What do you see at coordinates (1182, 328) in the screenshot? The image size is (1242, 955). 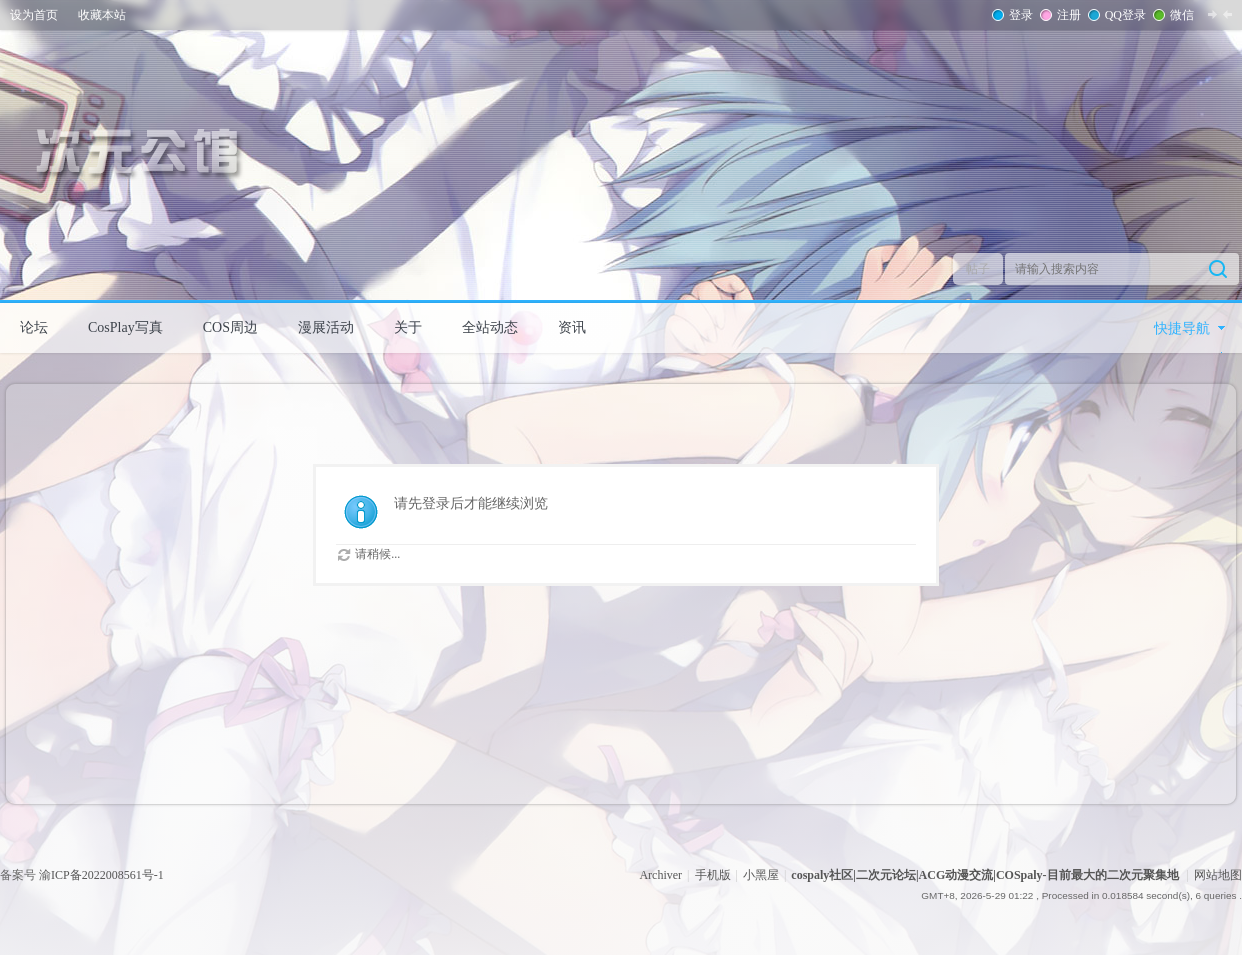 I see `快捷导航` at bounding box center [1182, 328].